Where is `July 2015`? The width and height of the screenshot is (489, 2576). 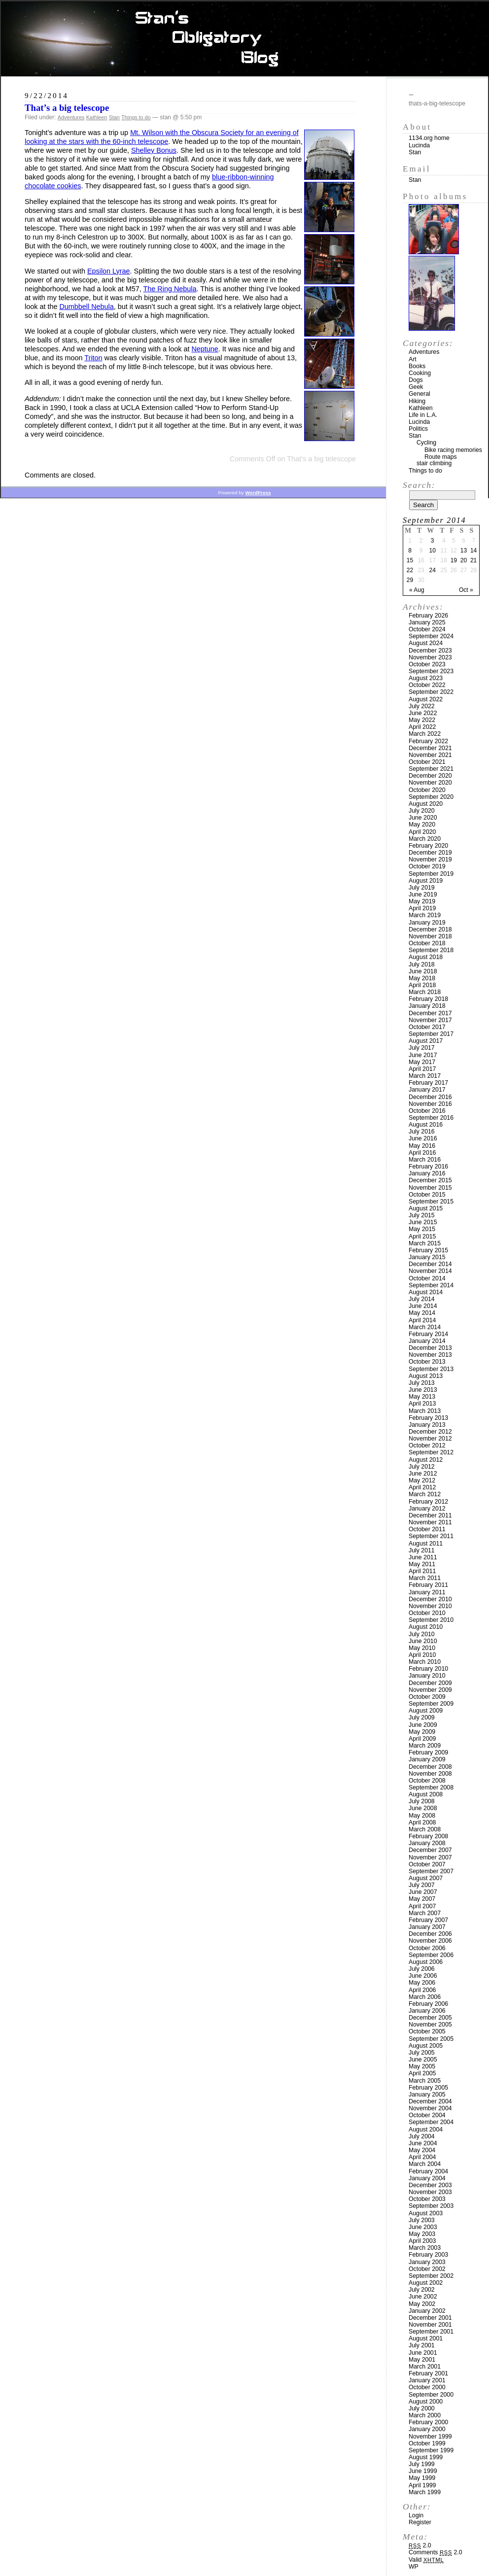 July 2015 is located at coordinates (422, 1215).